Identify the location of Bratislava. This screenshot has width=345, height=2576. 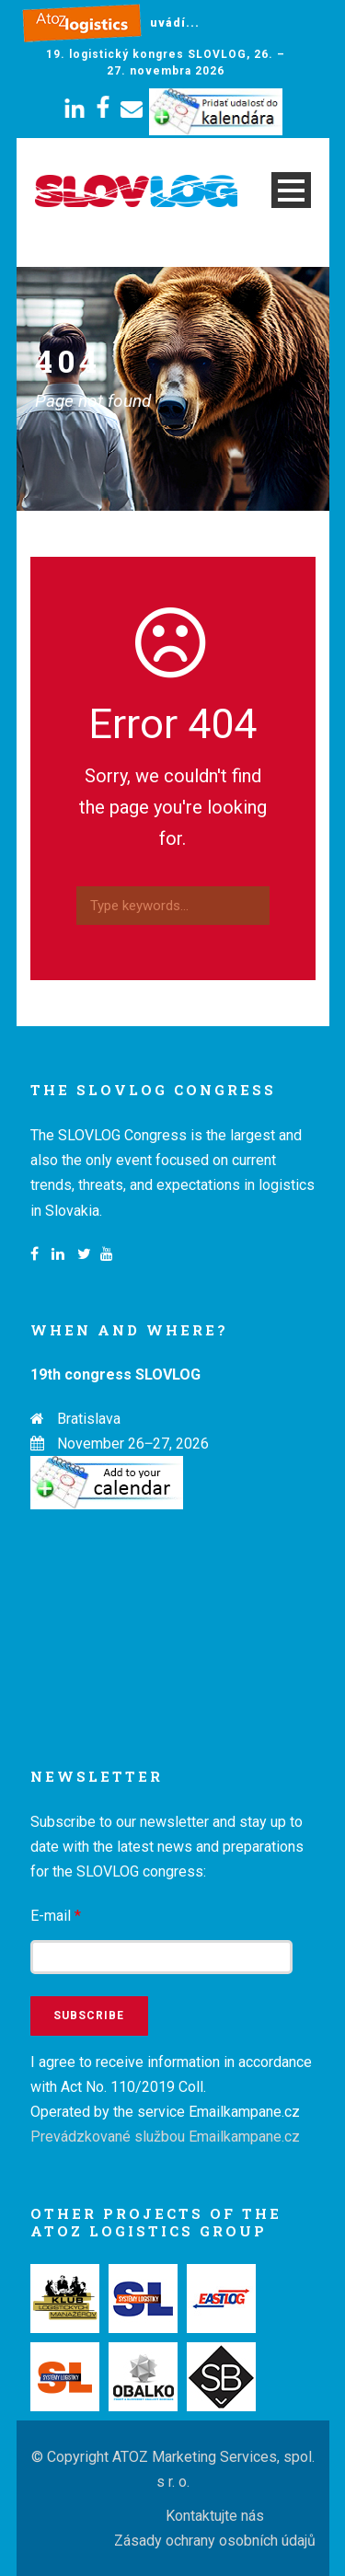
(89, 1418).